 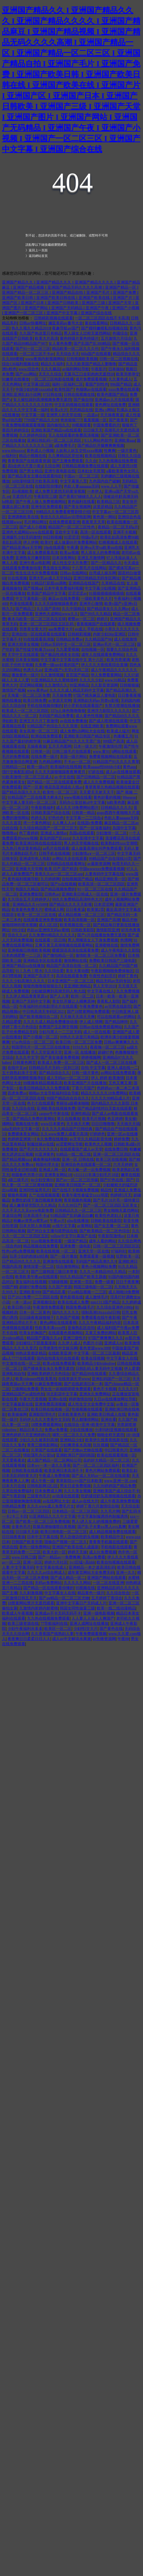 What do you see at coordinates (96, 1175) in the screenshot?
I see `y1111111丰满少妇毛片18近` at bounding box center [96, 1175].